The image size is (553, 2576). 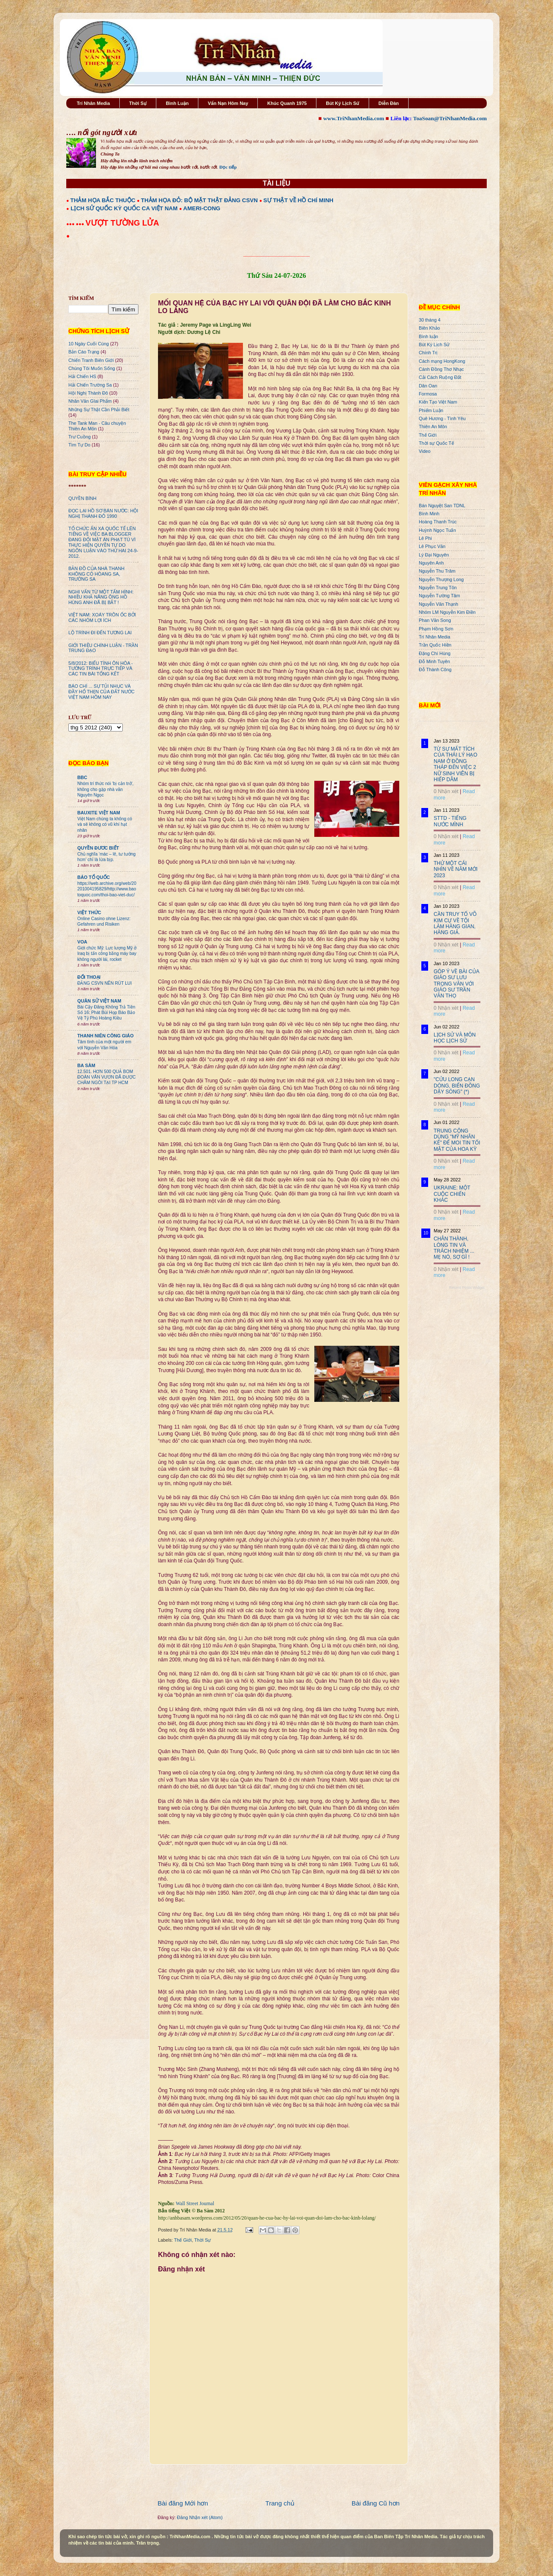 I want to click on Đọc tiếp, so click(x=228, y=166).